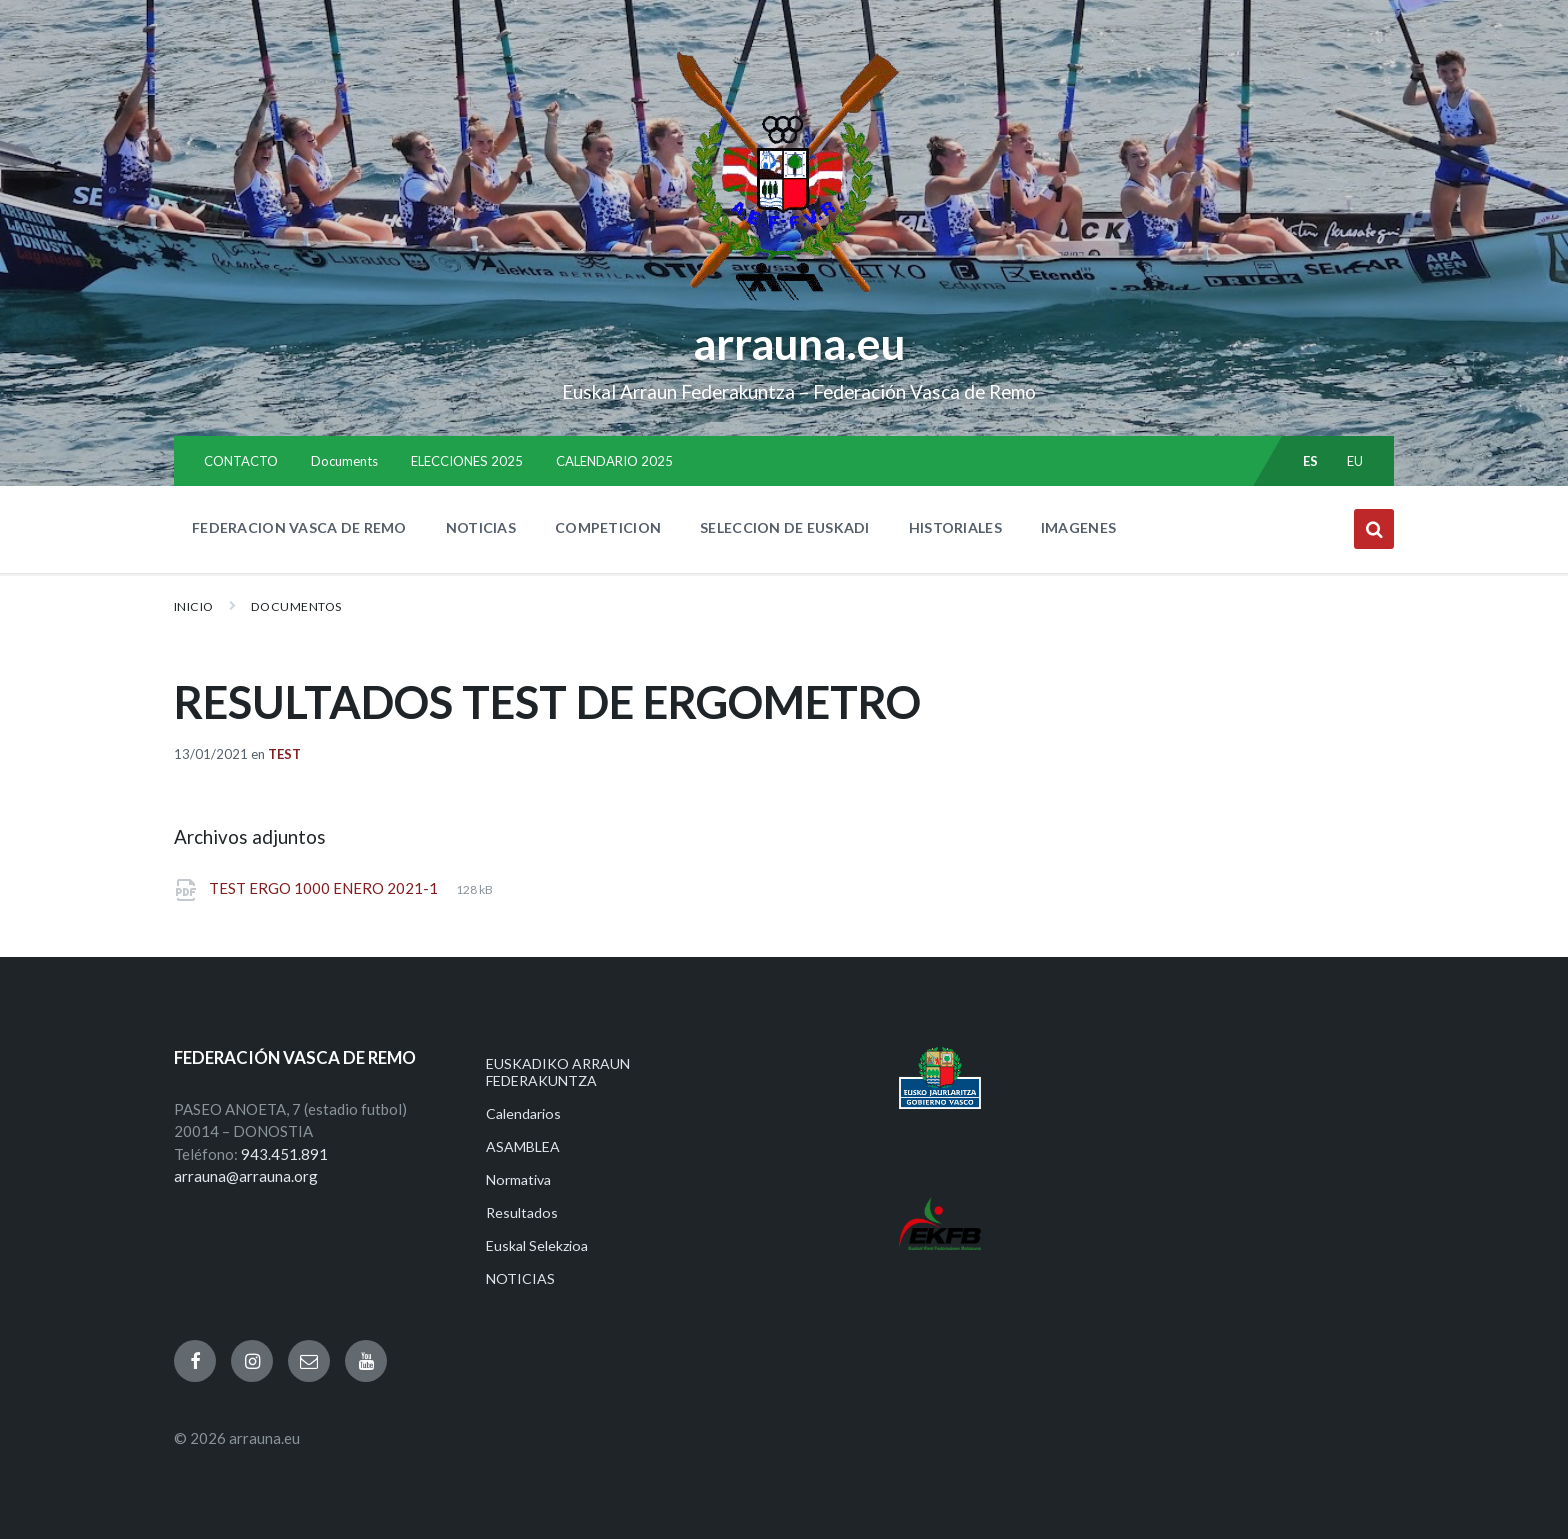 This screenshot has width=1568, height=1539. I want to click on es, so click(1311, 461).